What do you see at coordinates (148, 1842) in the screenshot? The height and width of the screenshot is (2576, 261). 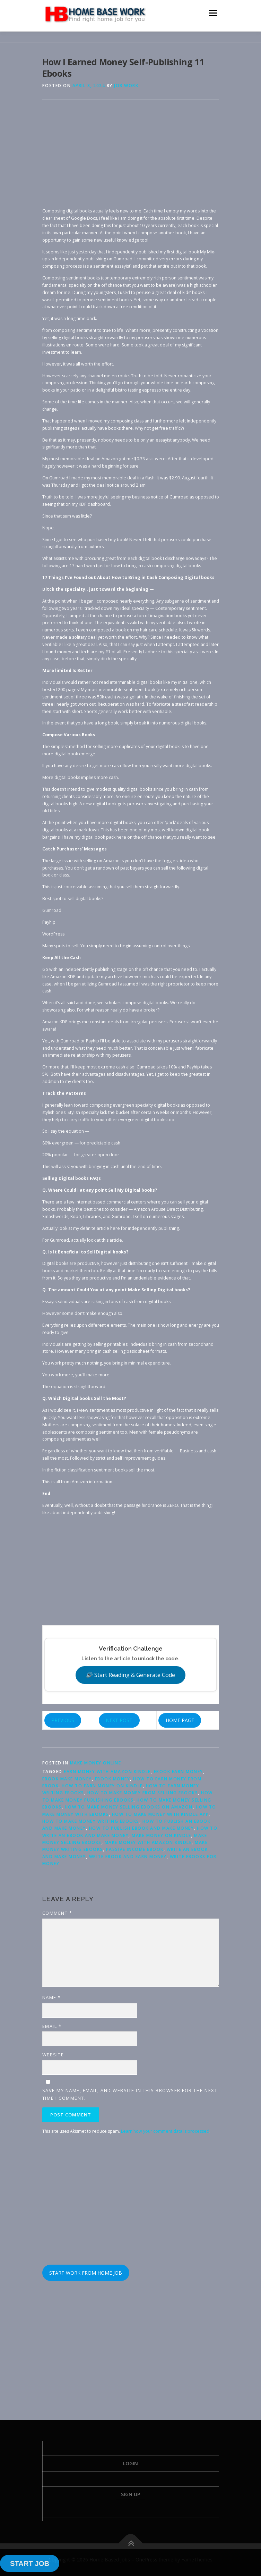 I see `make money with amazon kindle` at bounding box center [148, 1842].